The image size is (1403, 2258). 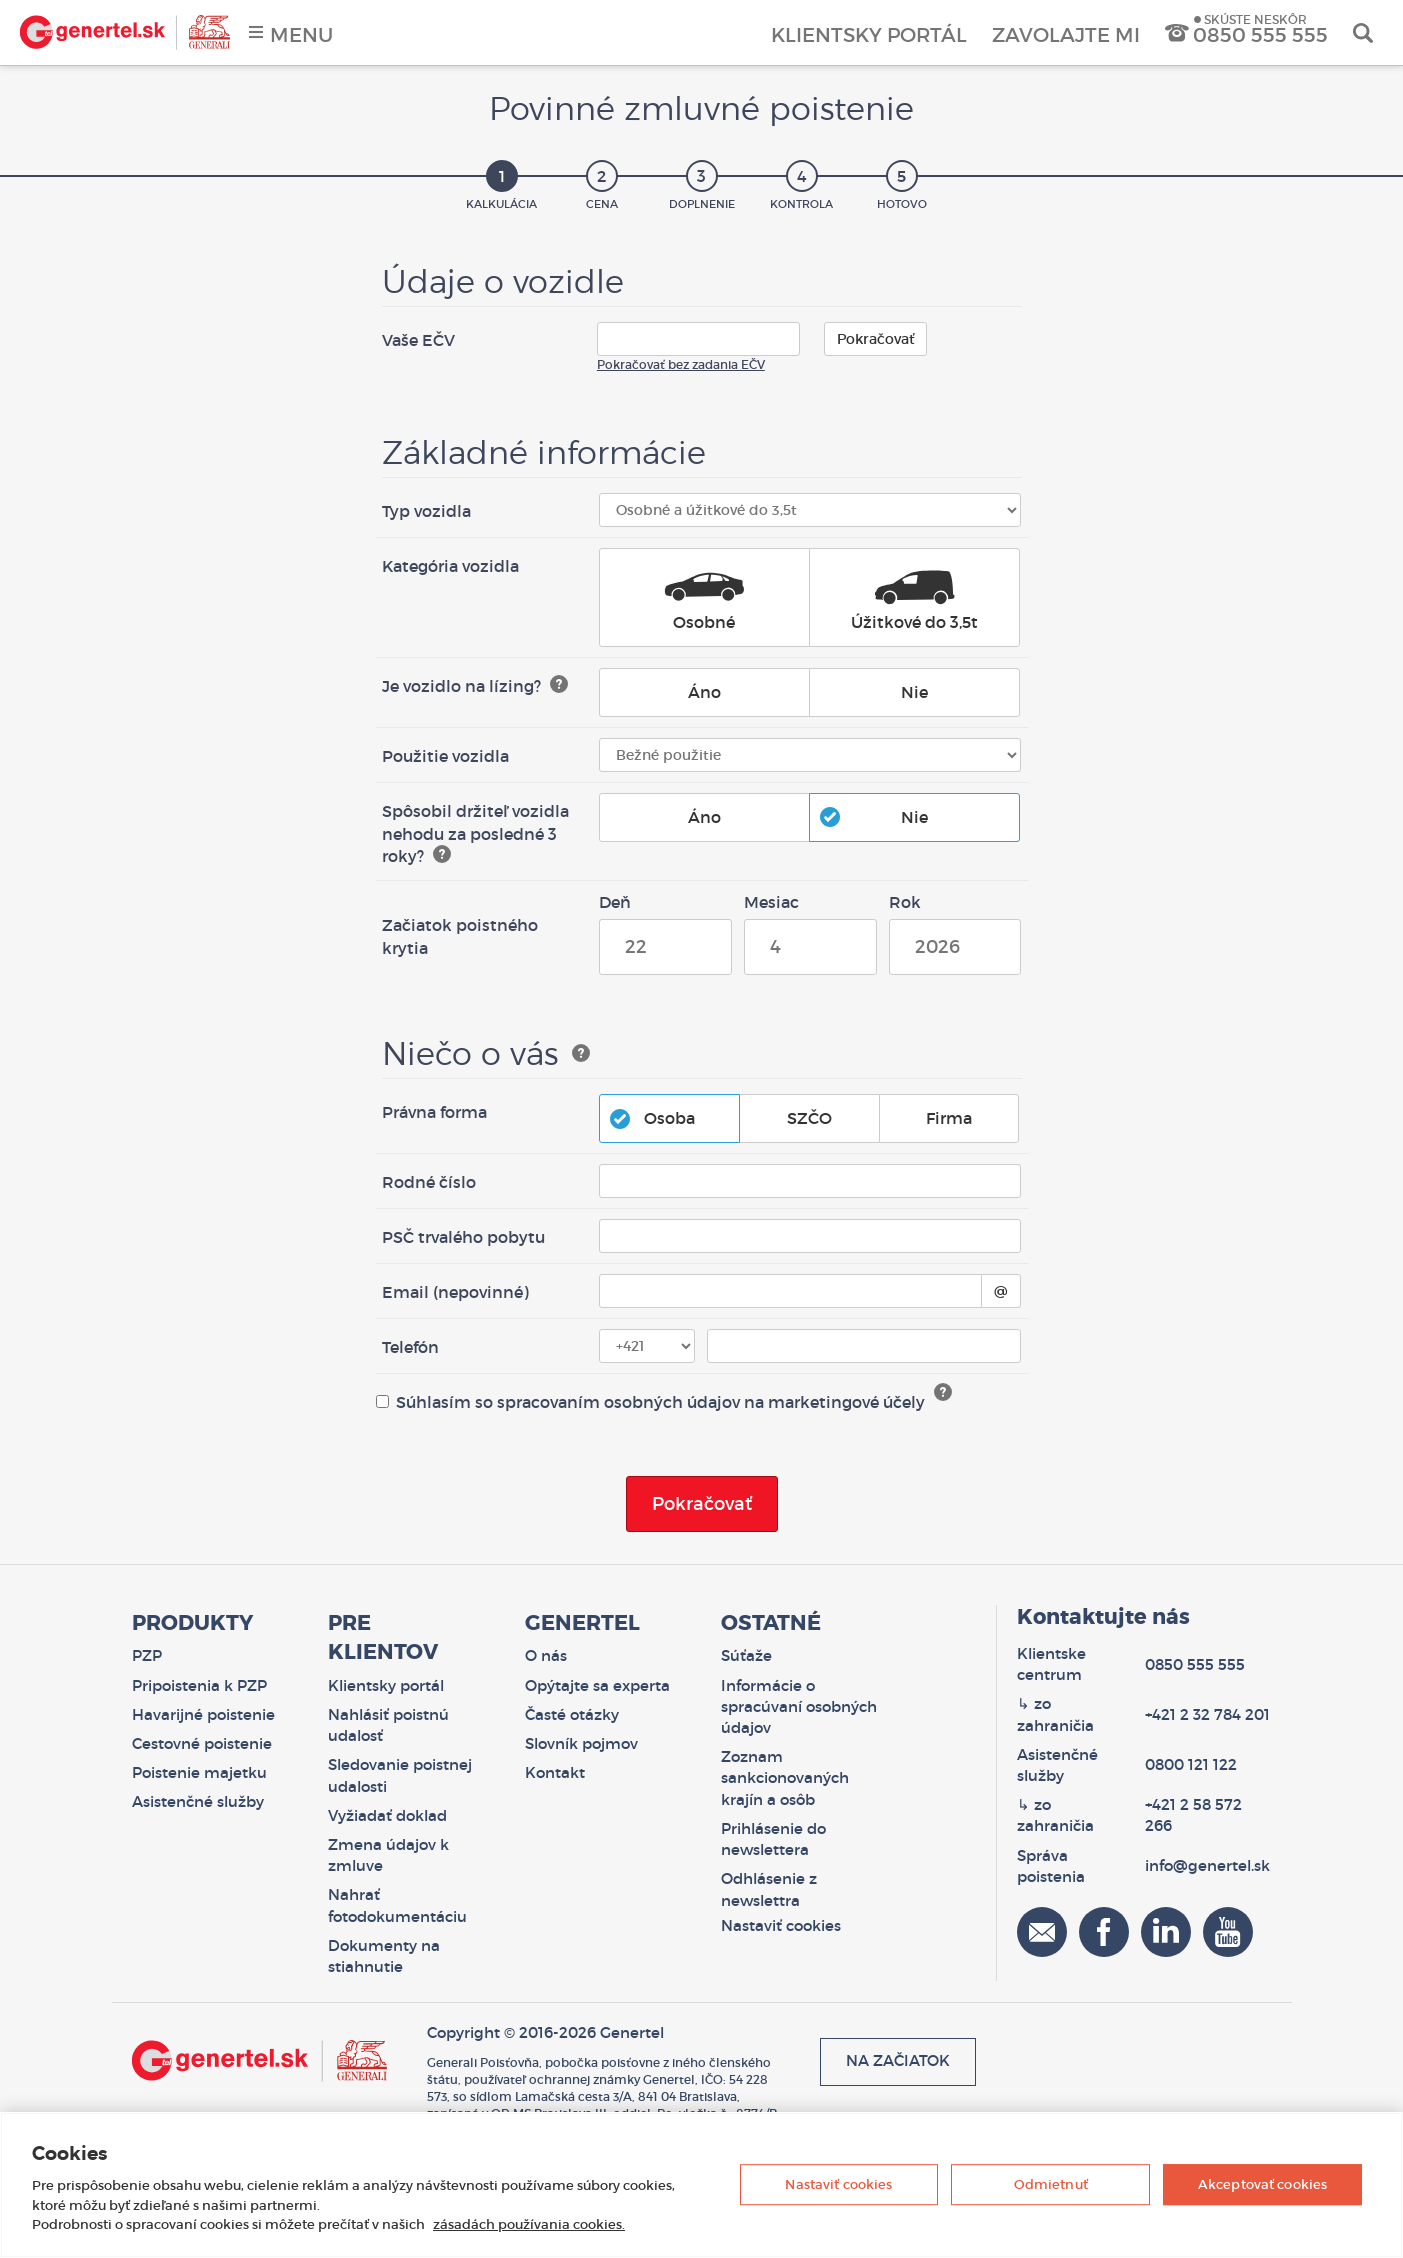 What do you see at coordinates (898, 2061) in the screenshot?
I see `Na začiatok` at bounding box center [898, 2061].